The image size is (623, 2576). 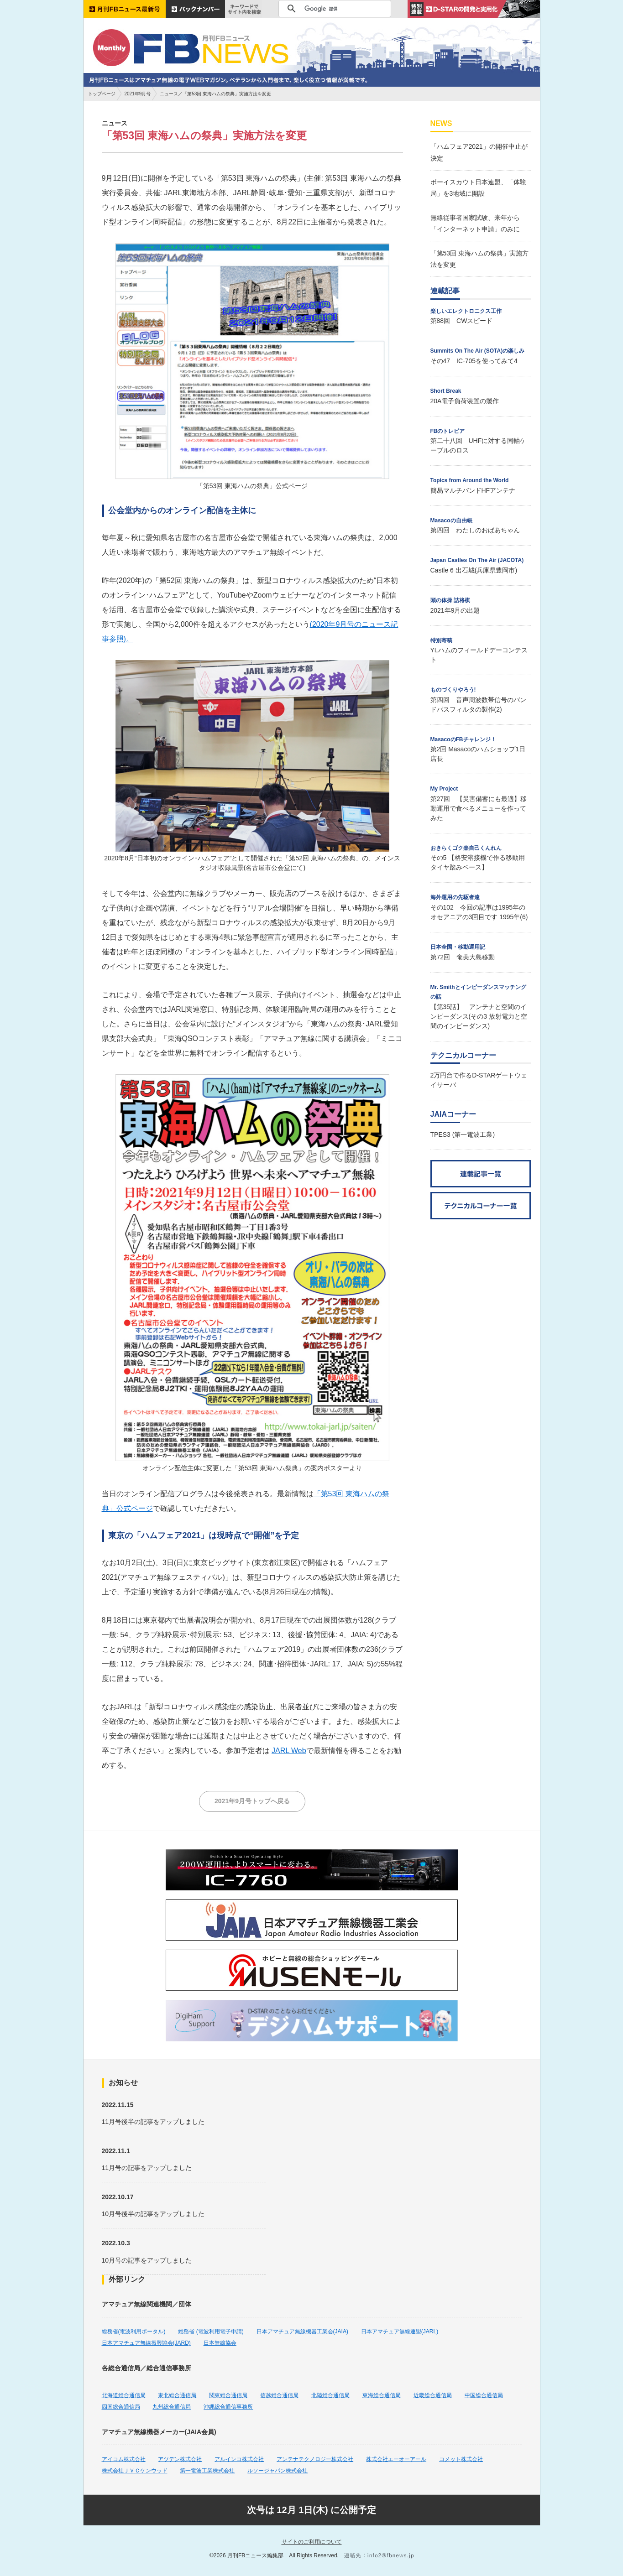 I want to click on ルソージャパン株式会社, so click(x=277, y=2470).